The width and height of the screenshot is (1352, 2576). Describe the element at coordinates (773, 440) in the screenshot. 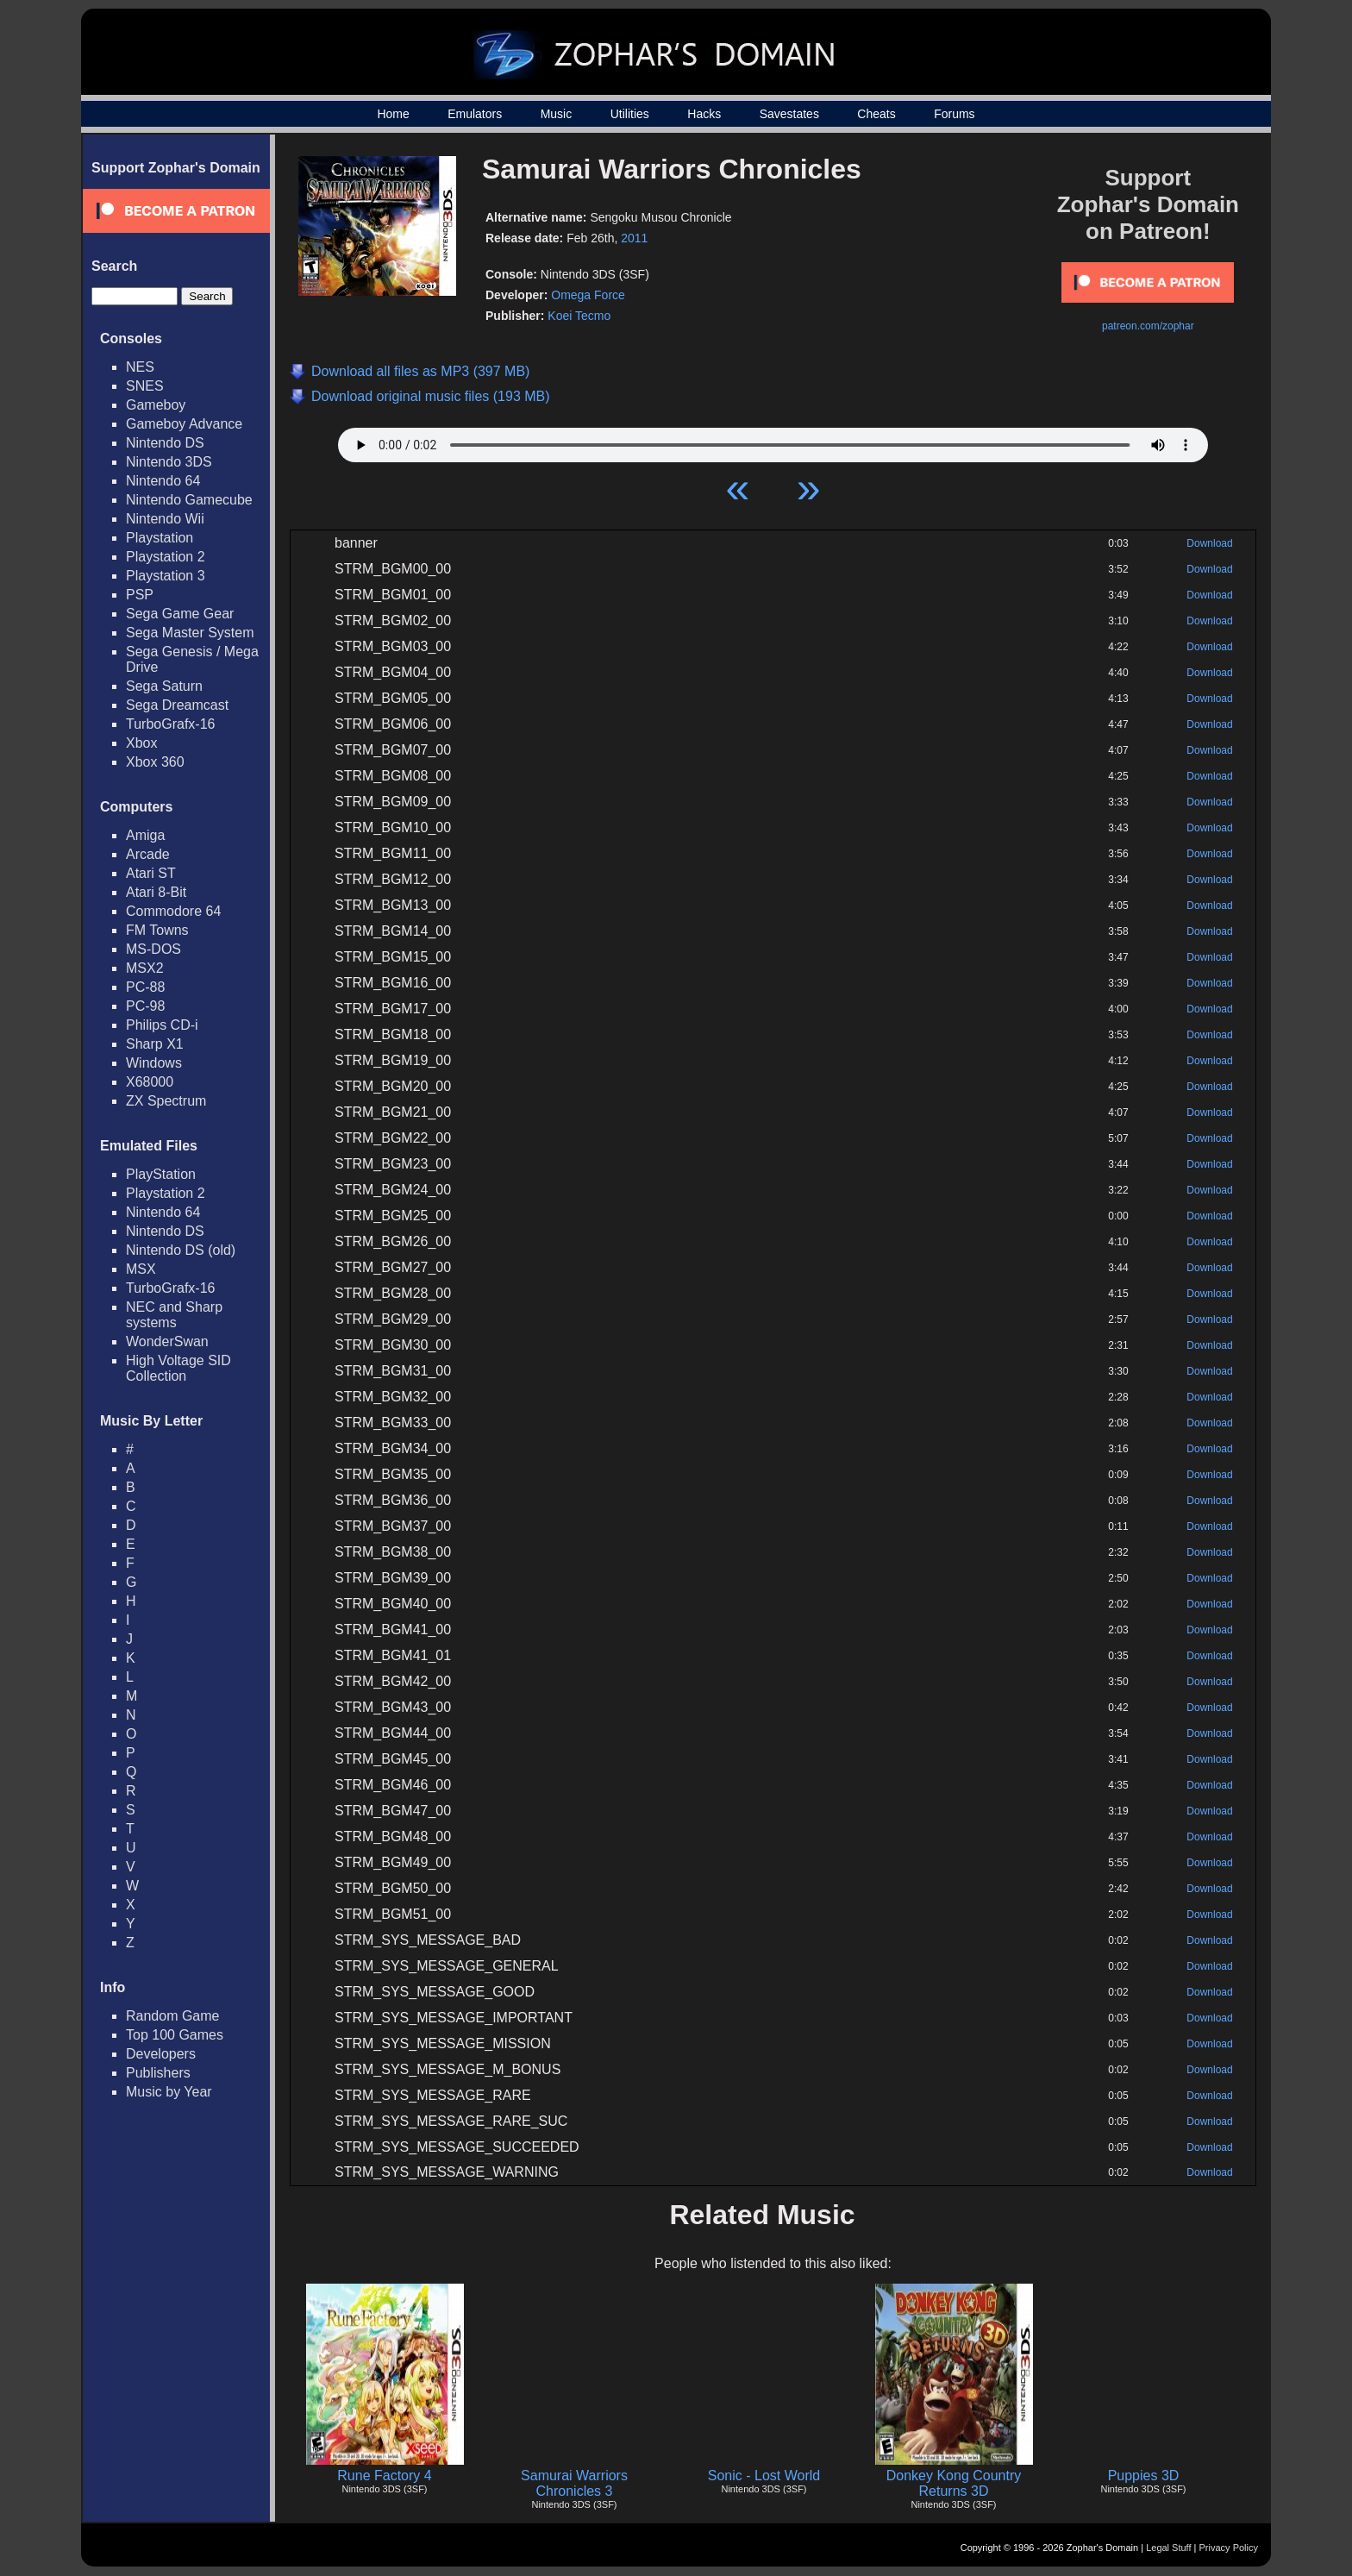

I see `Your browser does not support HTML5 Audio!` at that location.